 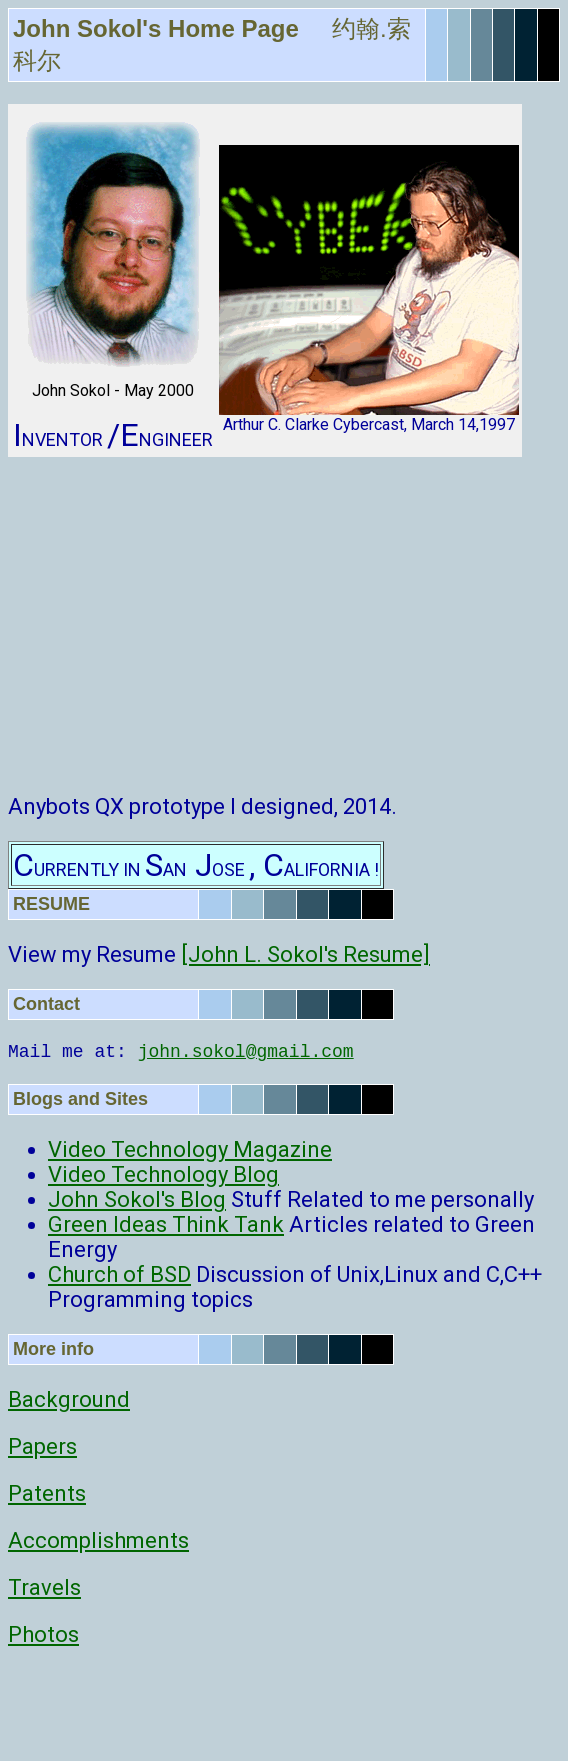 What do you see at coordinates (98, 1540) in the screenshot?
I see `Accomplishments` at bounding box center [98, 1540].